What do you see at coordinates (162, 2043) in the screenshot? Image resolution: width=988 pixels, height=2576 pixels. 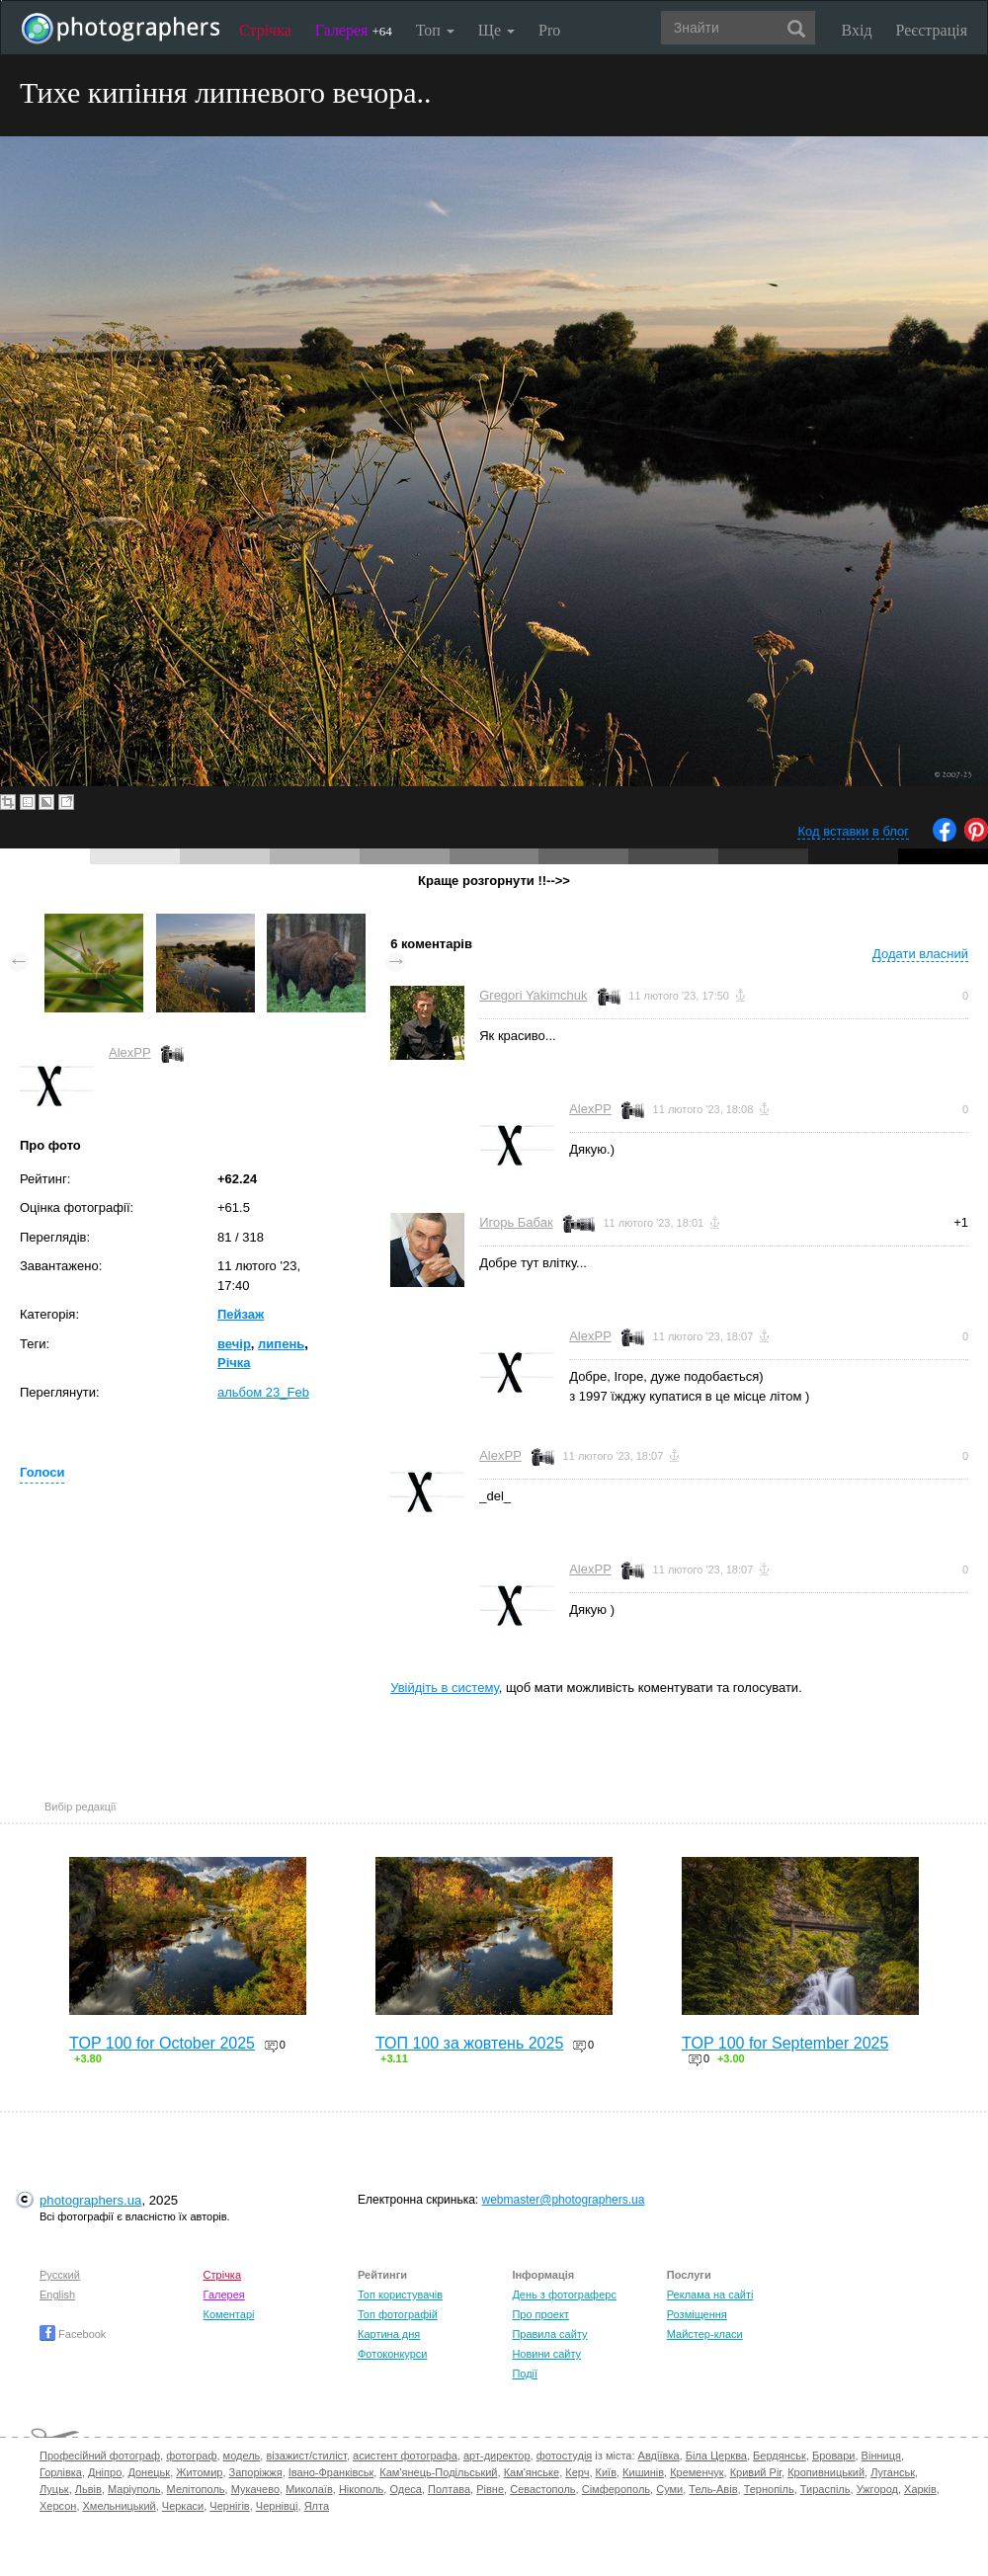 I see `TOP 100 for October 2025` at bounding box center [162, 2043].